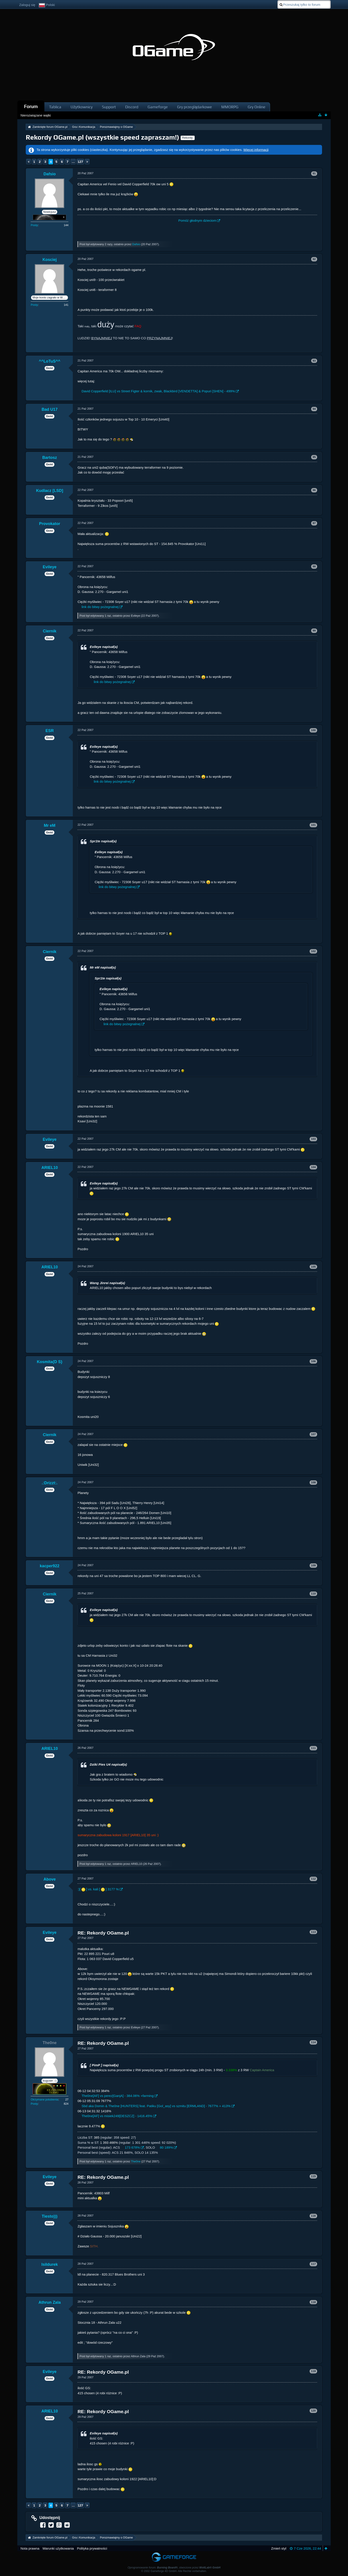  What do you see at coordinates (197, 220) in the screenshot?
I see `Pomóż głodnym dzieciom` at bounding box center [197, 220].